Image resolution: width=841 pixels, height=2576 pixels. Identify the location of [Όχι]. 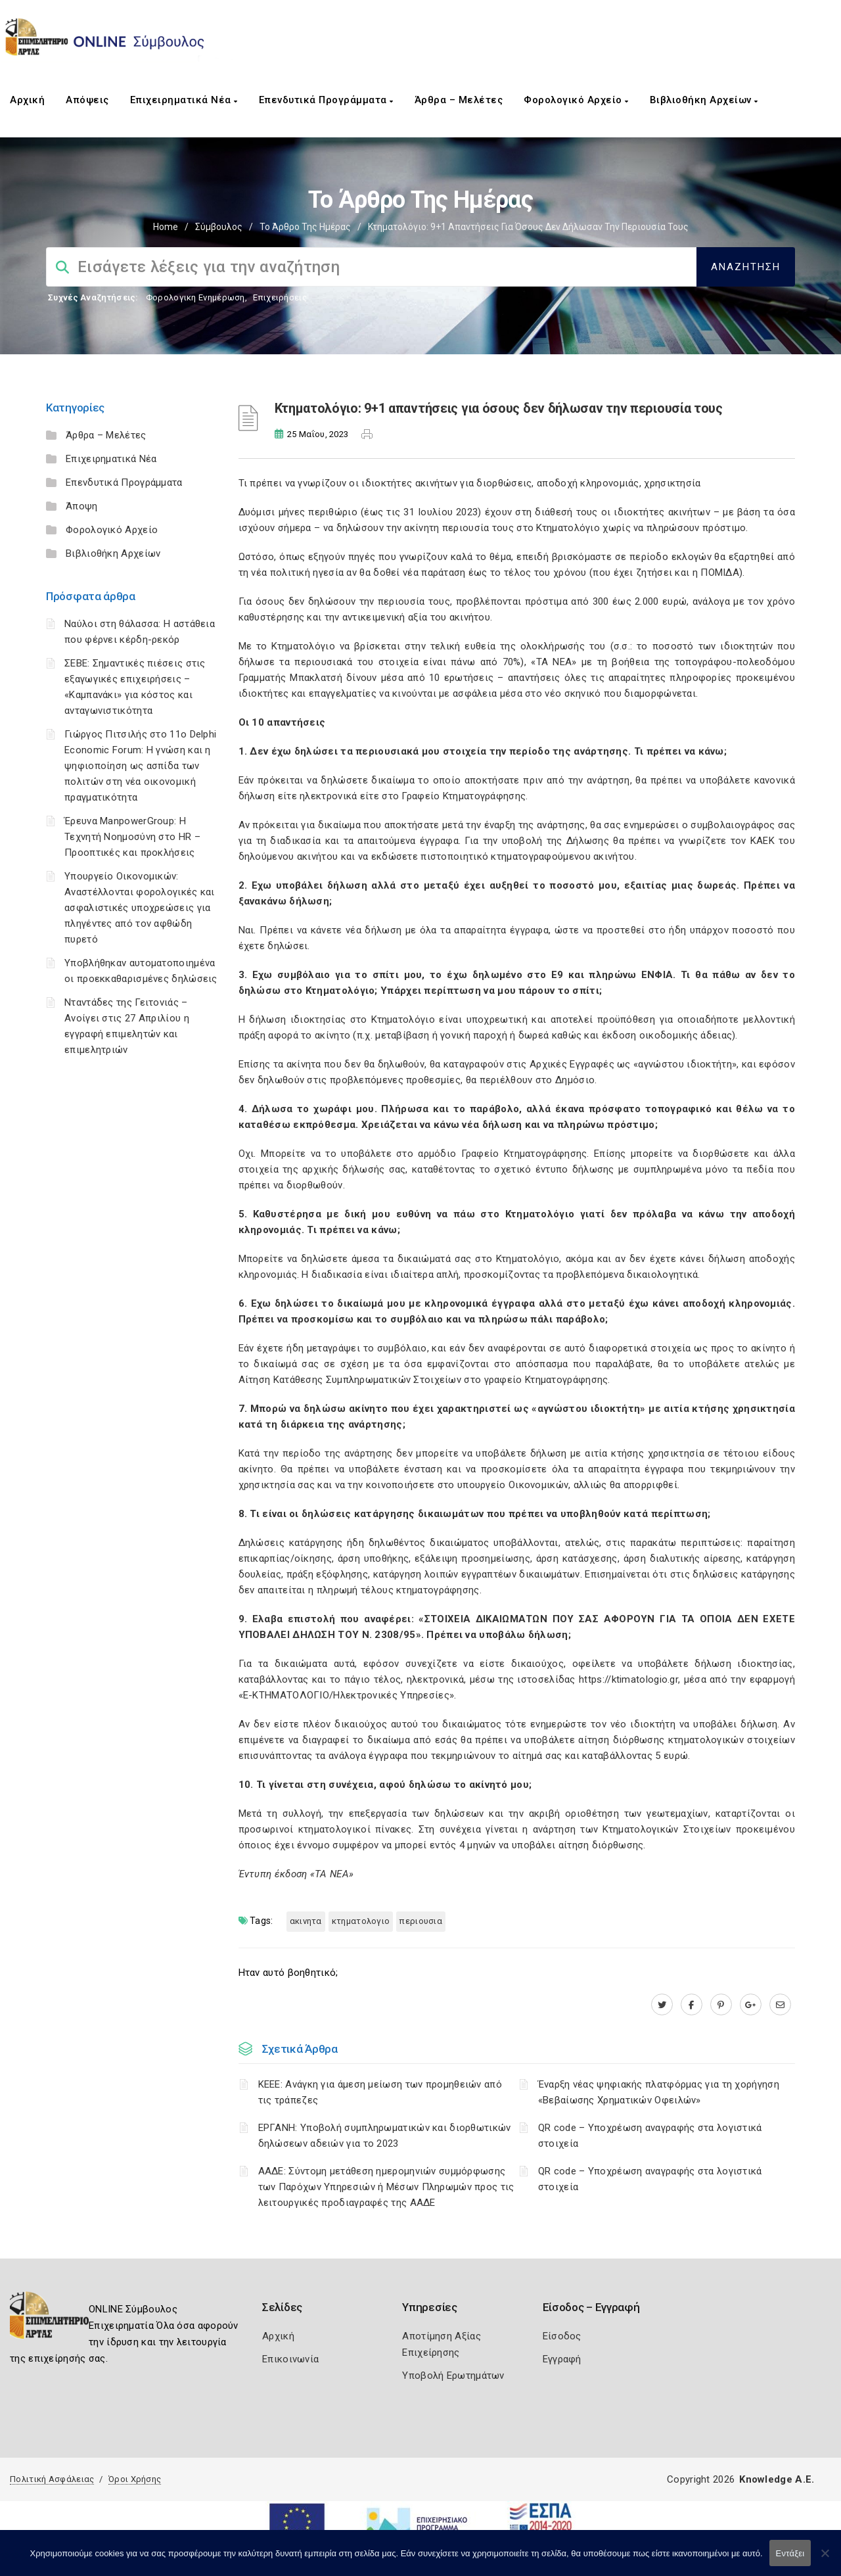
(824, 2559).